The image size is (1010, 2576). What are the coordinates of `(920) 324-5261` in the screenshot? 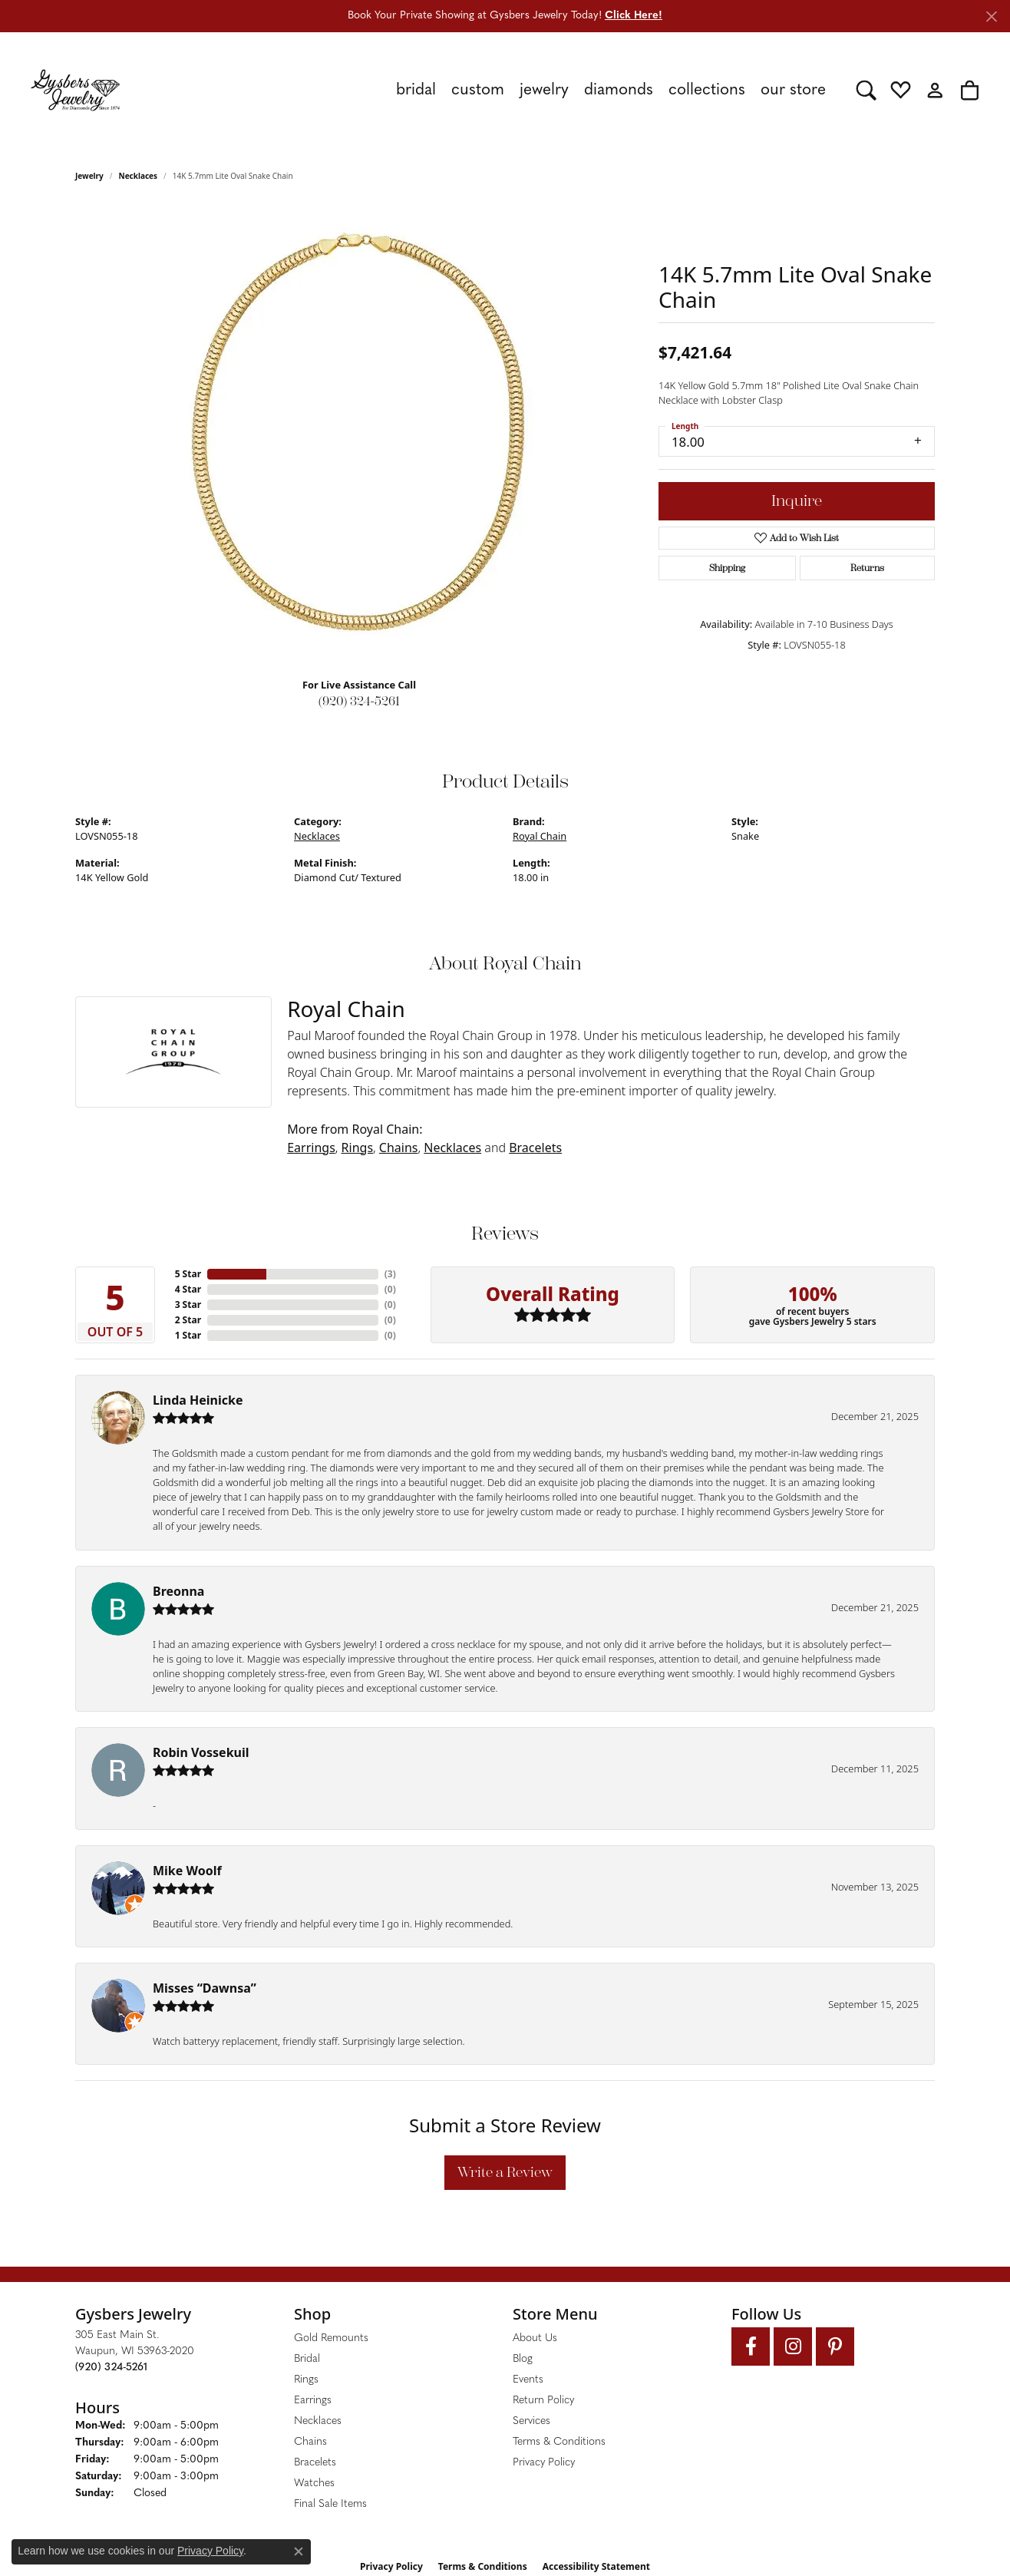 It's located at (359, 701).